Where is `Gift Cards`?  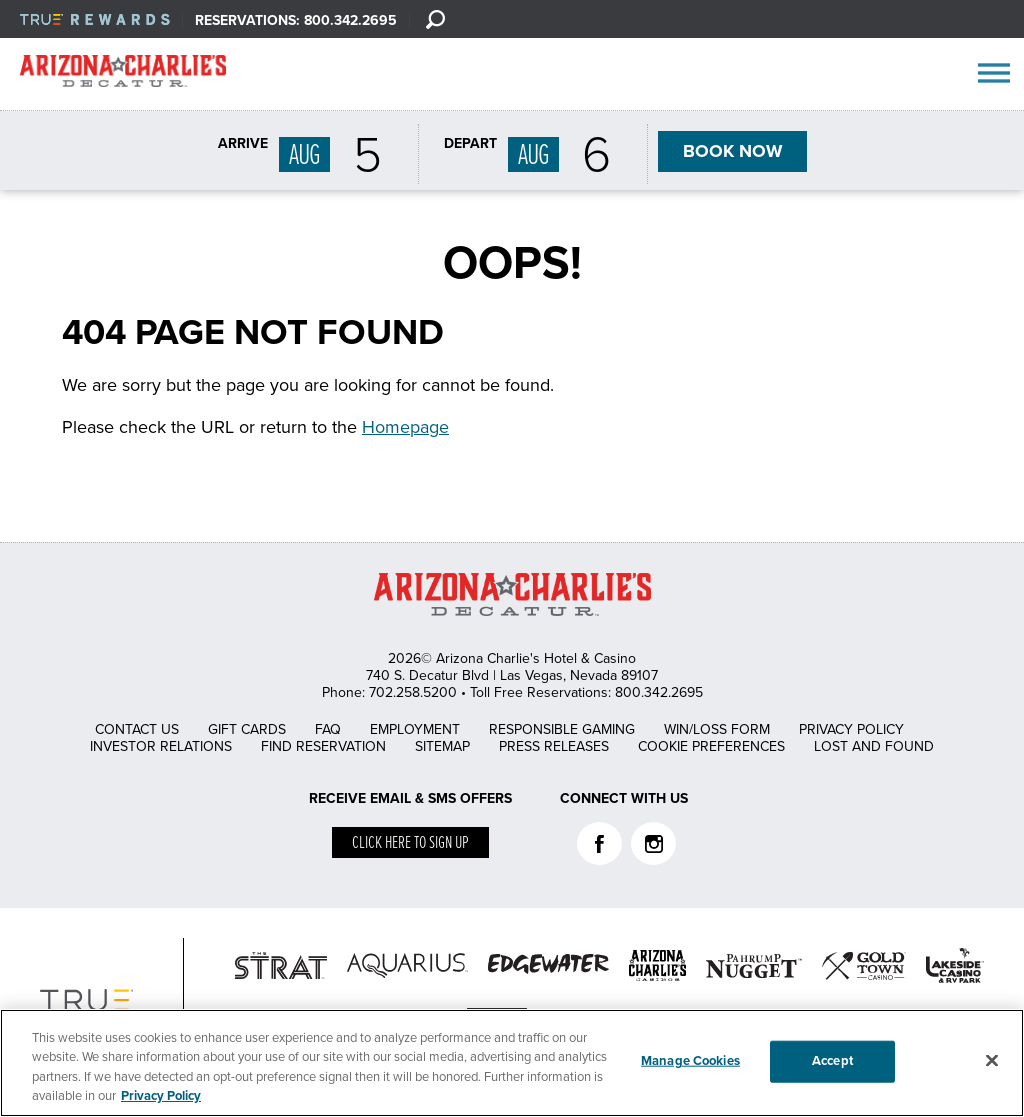 Gift Cards is located at coordinates (247, 729).